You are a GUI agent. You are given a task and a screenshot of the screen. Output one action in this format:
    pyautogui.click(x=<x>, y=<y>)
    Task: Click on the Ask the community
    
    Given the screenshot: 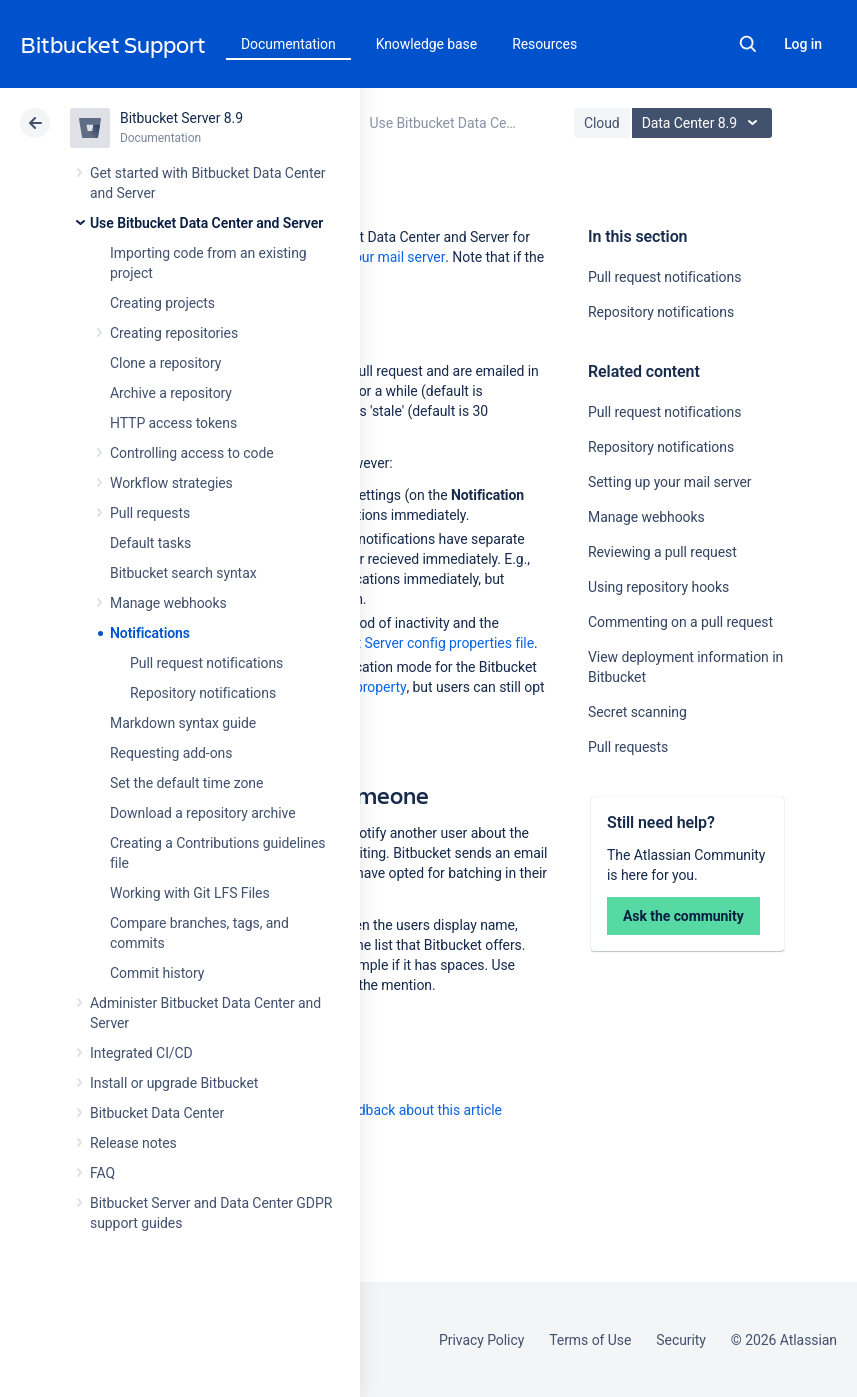 What is the action you would take?
    pyautogui.click(x=683, y=916)
    